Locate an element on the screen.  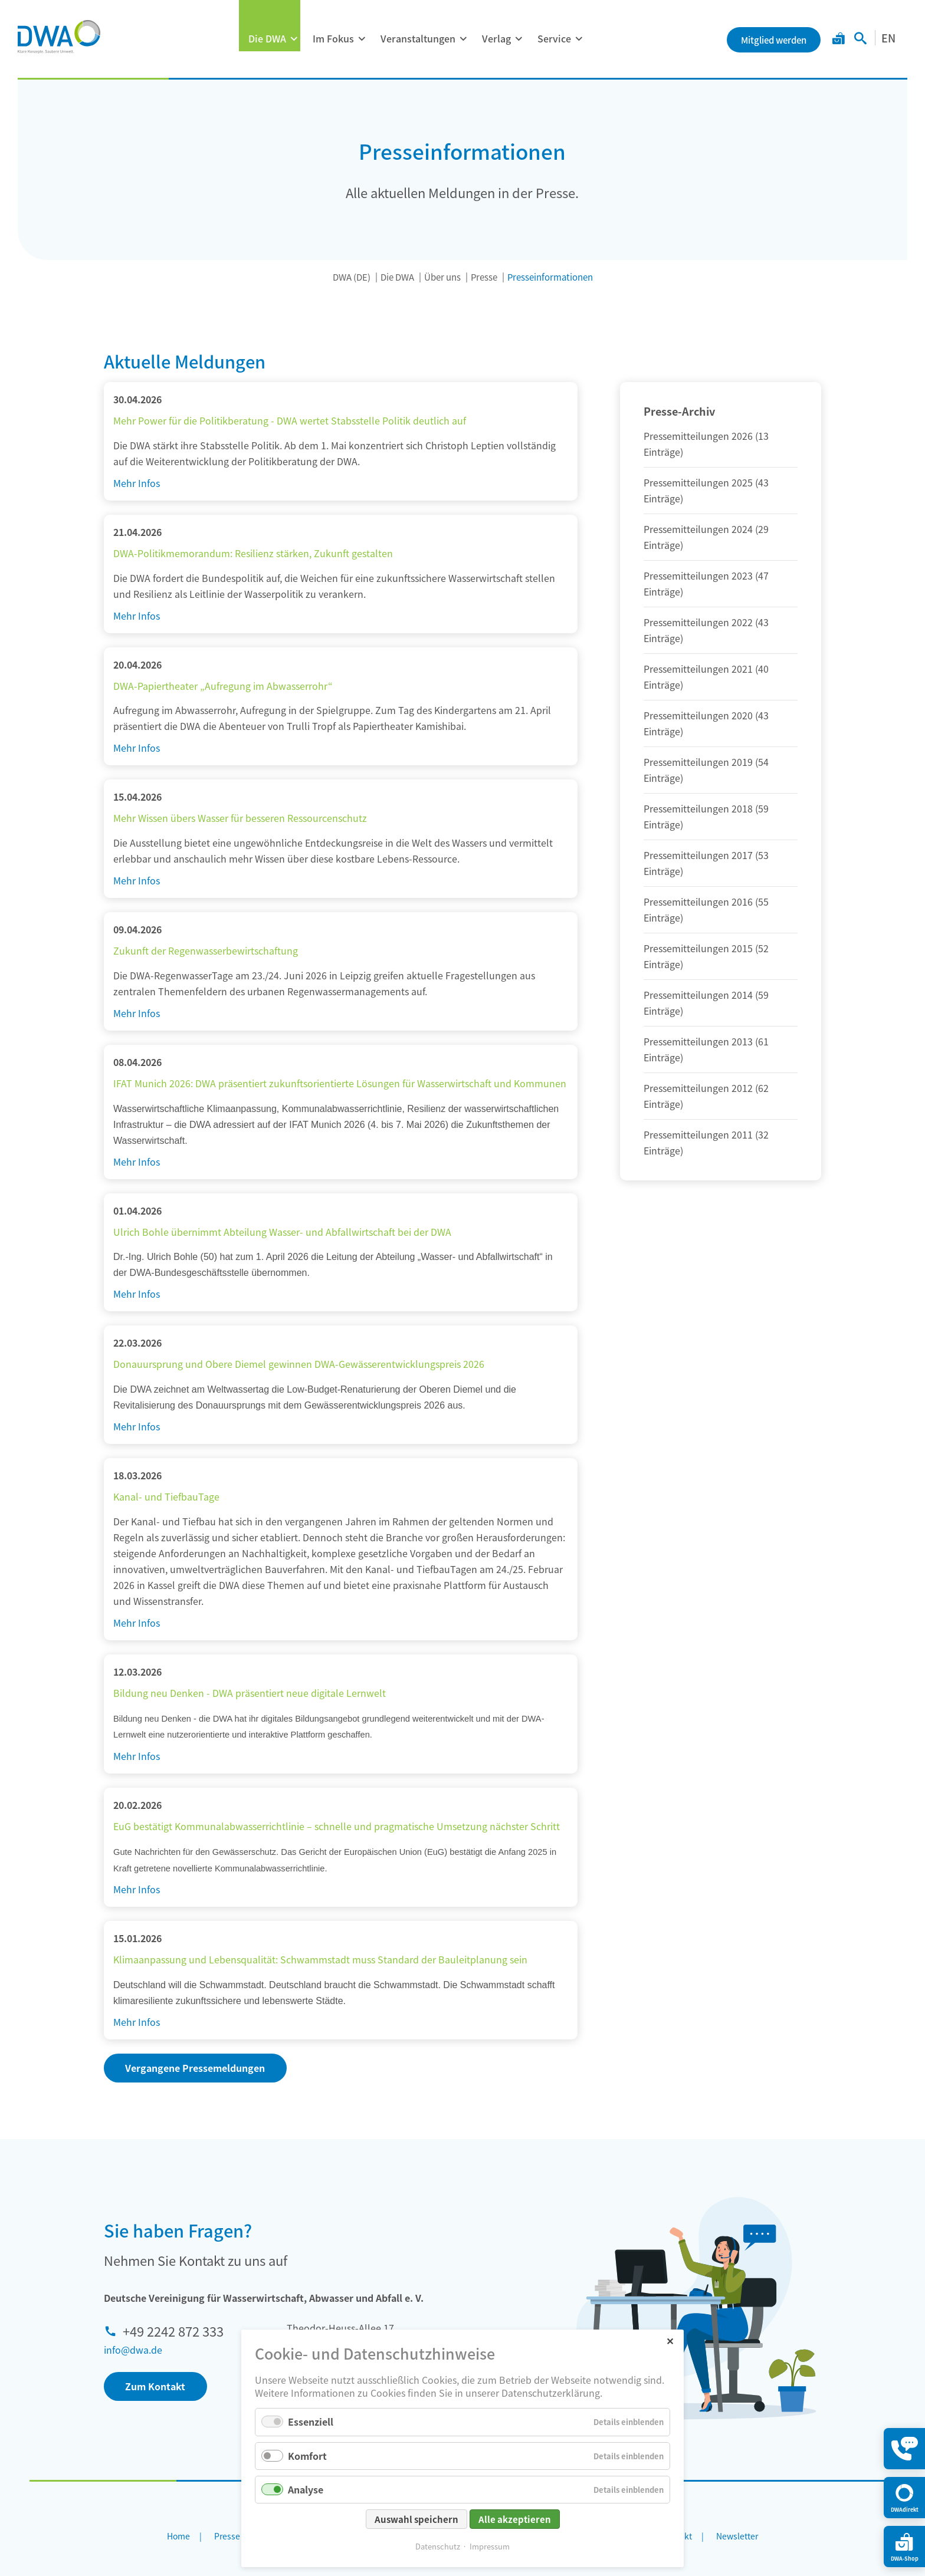
Impressum is located at coordinates (490, 2546).